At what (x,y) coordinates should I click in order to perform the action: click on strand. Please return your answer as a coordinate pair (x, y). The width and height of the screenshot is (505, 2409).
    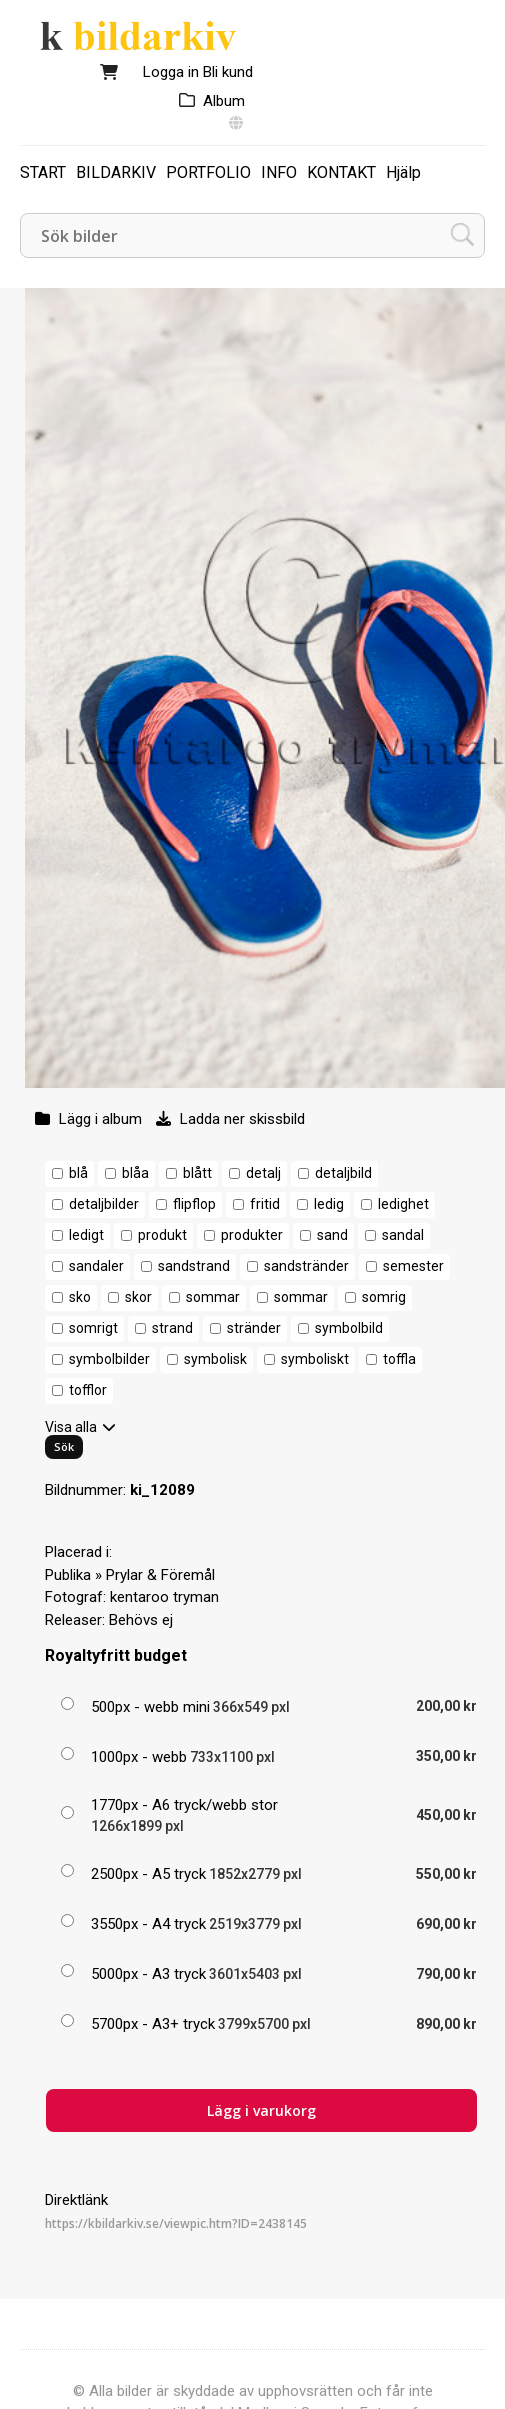
    Looking at the image, I should click on (172, 1328).